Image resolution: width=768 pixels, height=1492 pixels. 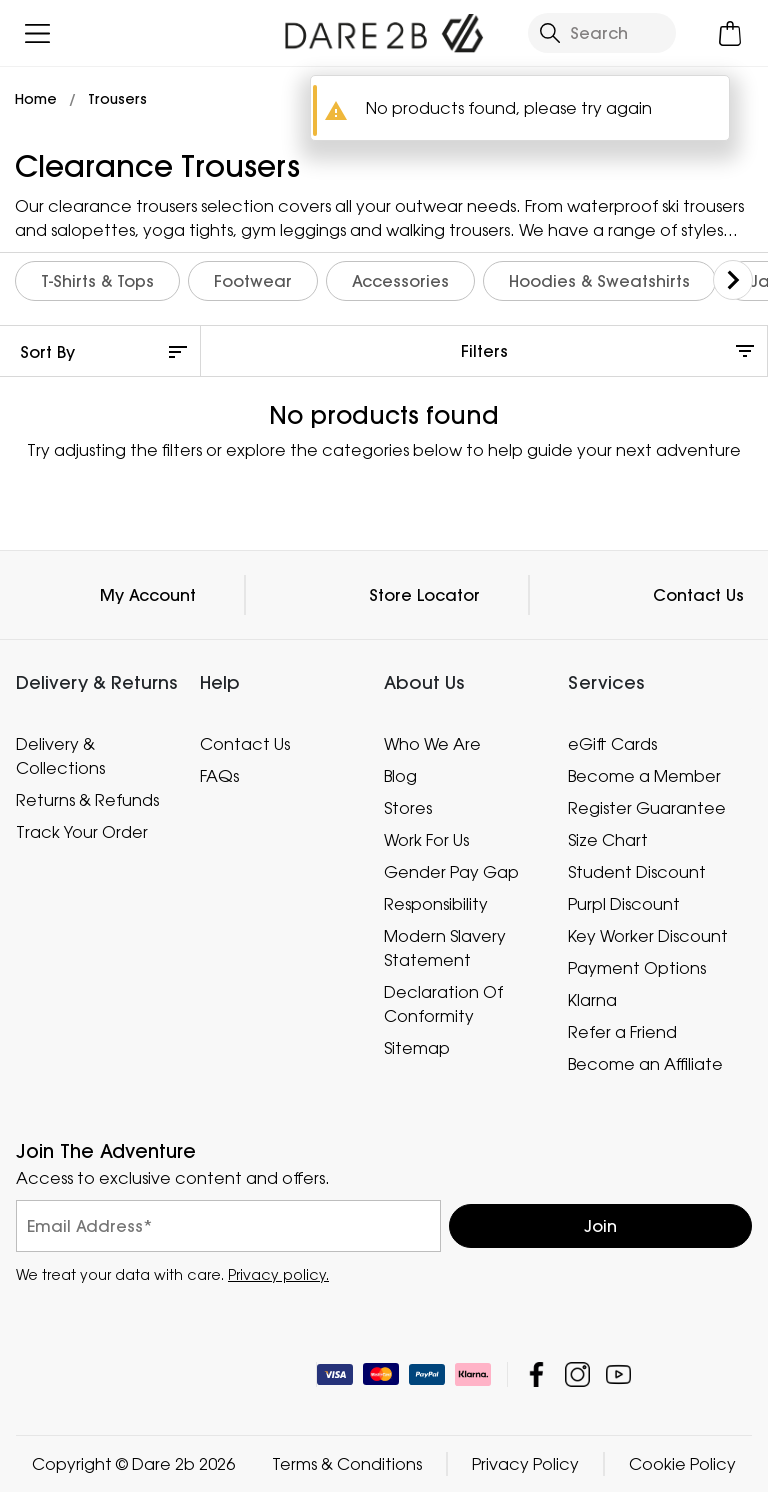 What do you see at coordinates (60, 756) in the screenshot?
I see `Delivery & Collections` at bounding box center [60, 756].